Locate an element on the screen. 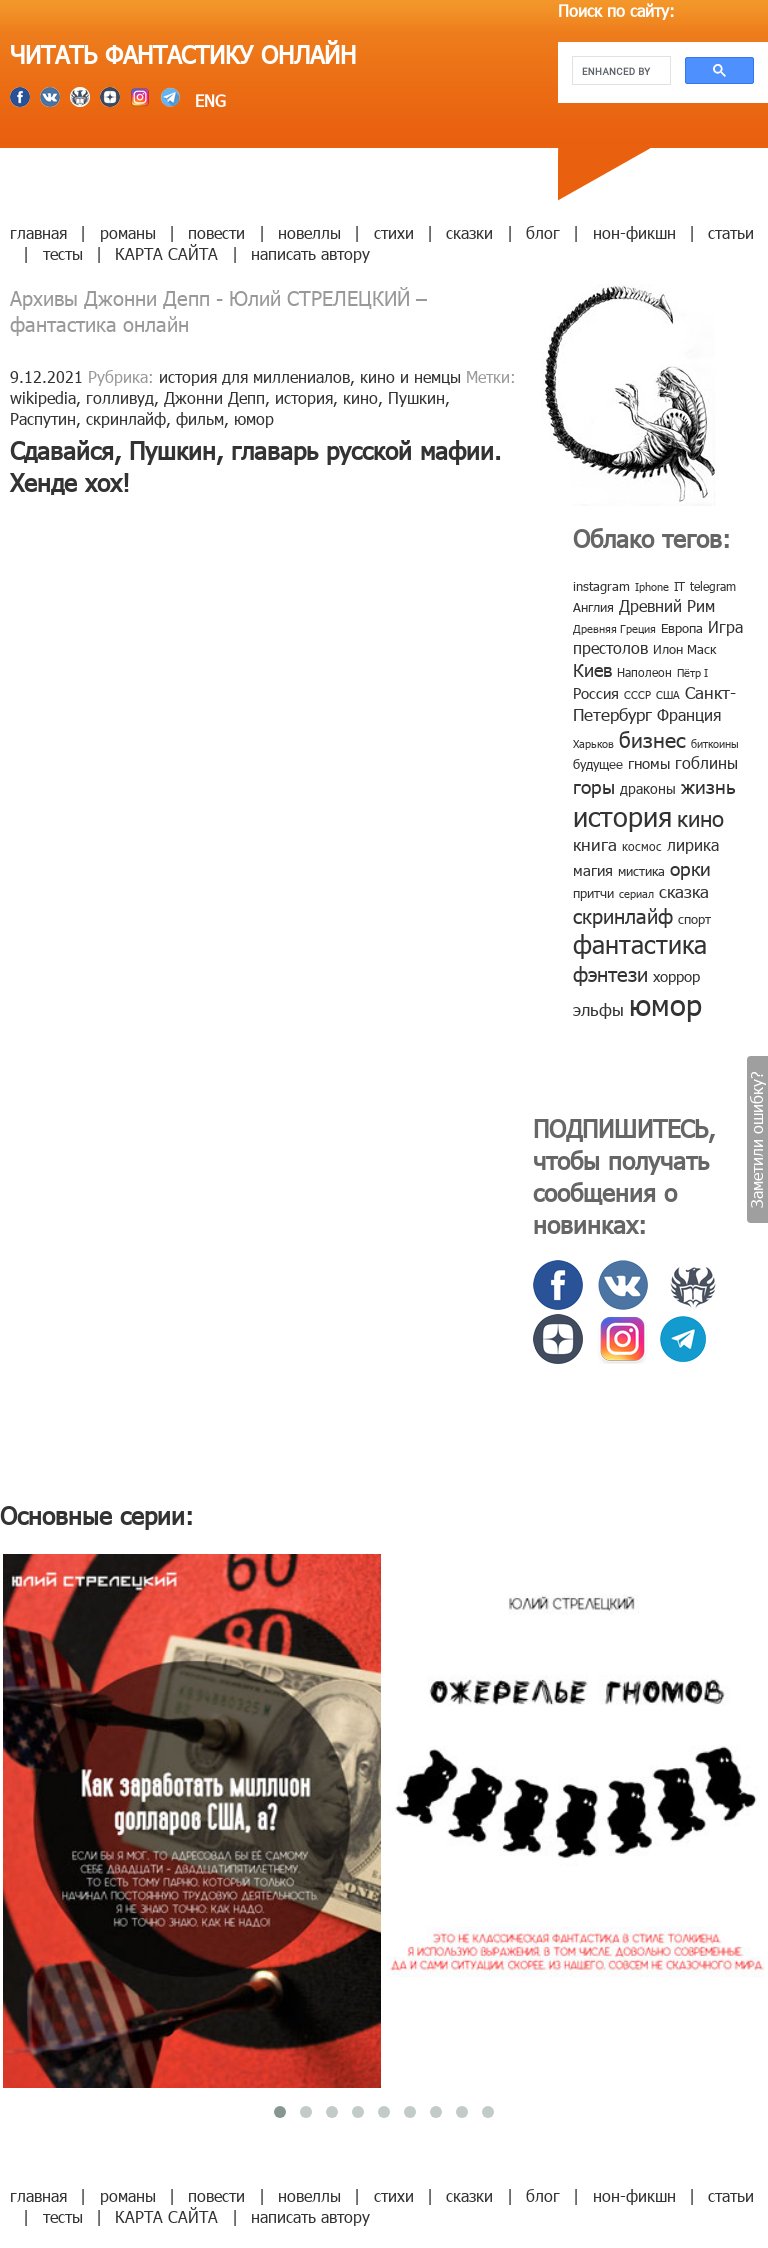 The image size is (768, 2248). гномы [гномы (12 элементов)] is located at coordinates (649, 763).